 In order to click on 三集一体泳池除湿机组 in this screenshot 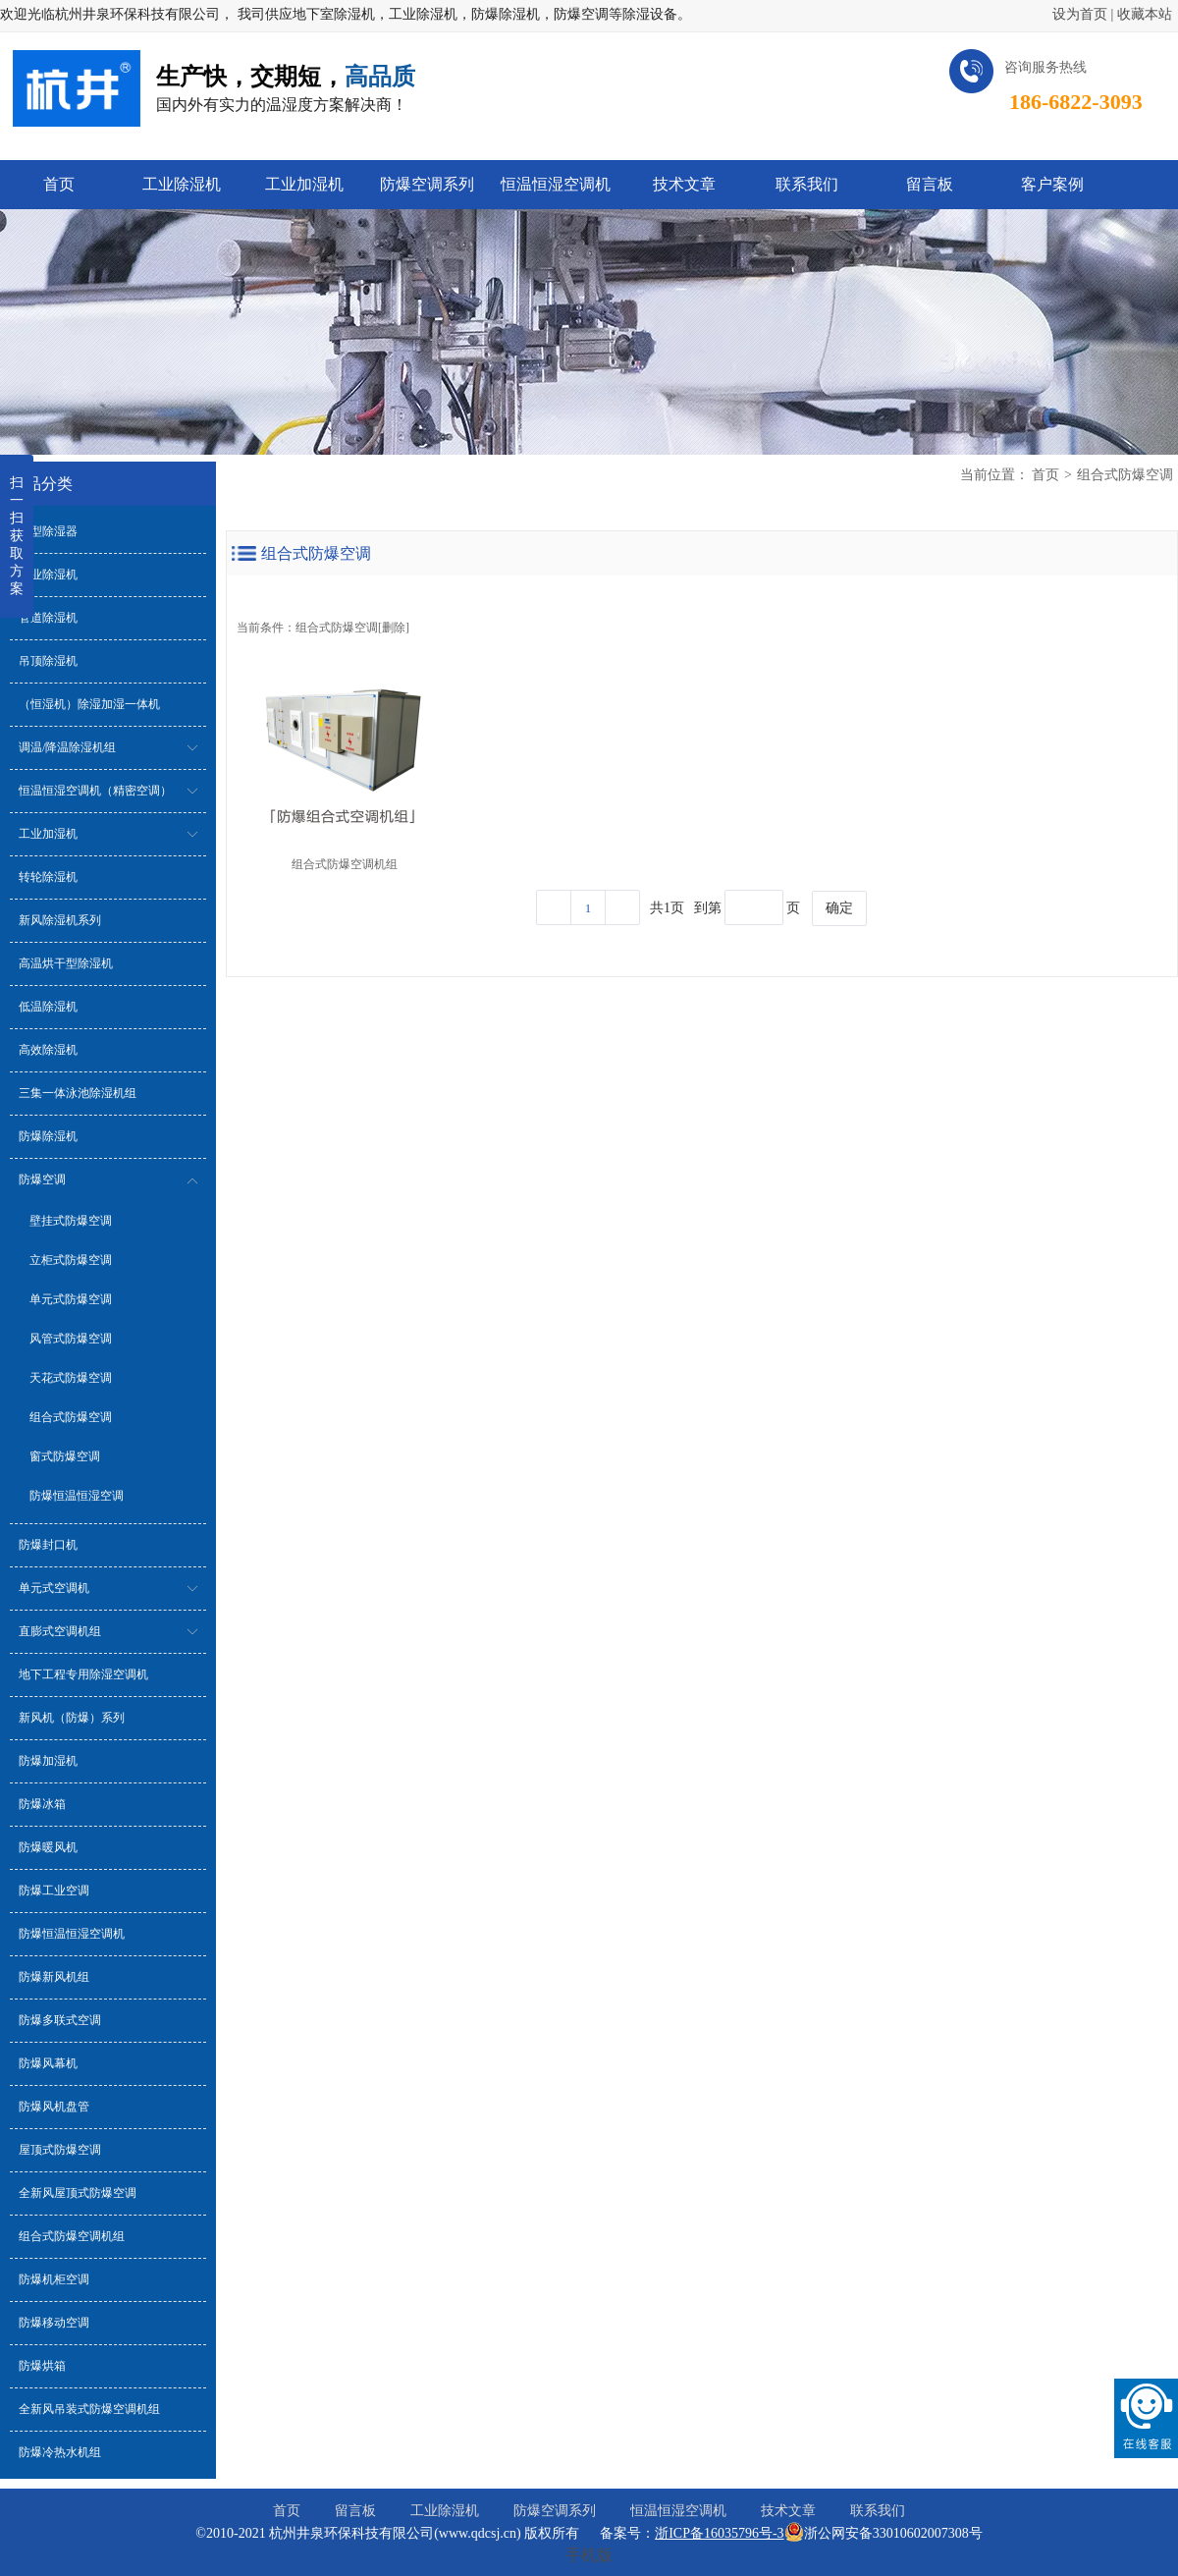, I will do `click(77, 1093)`.